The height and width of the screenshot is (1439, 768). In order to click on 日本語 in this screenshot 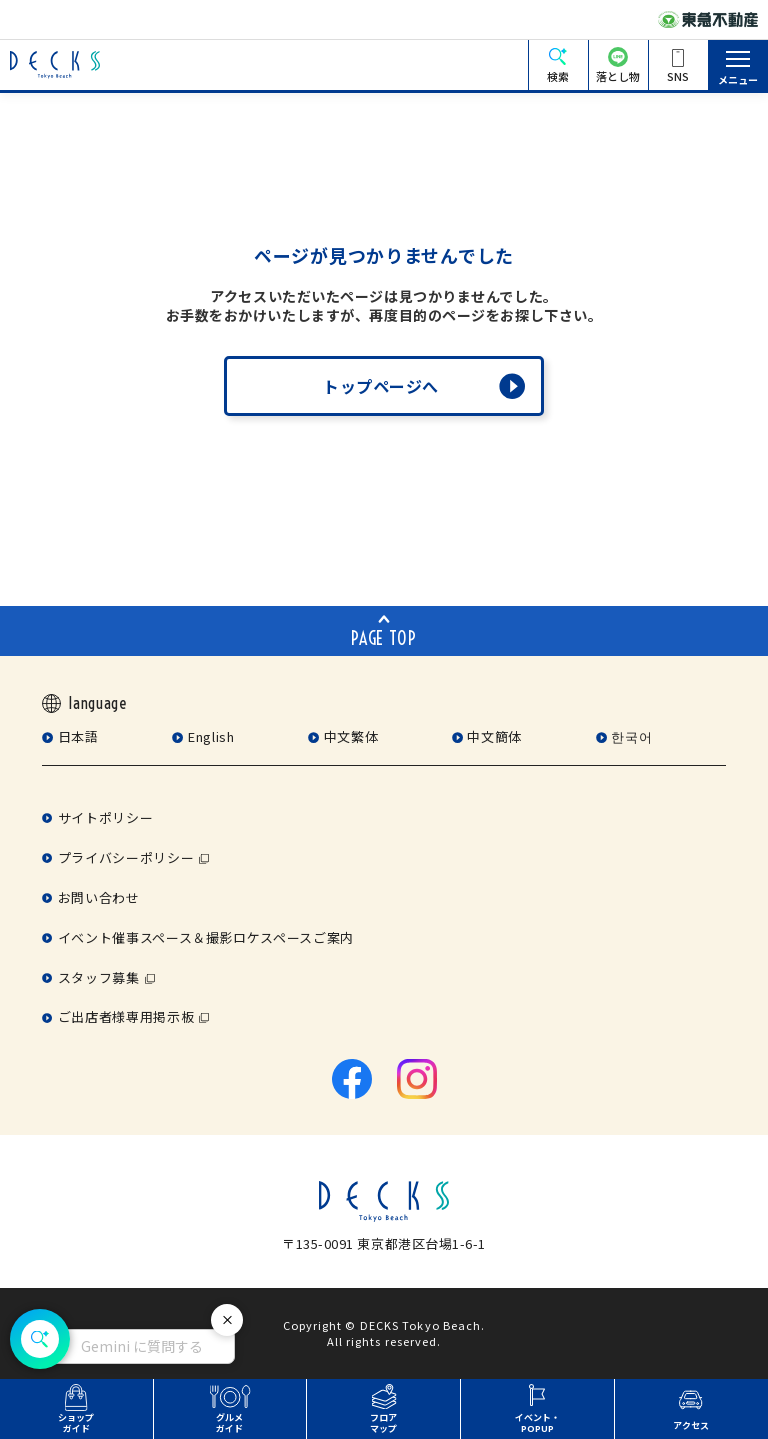, I will do `click(78, 736)`.